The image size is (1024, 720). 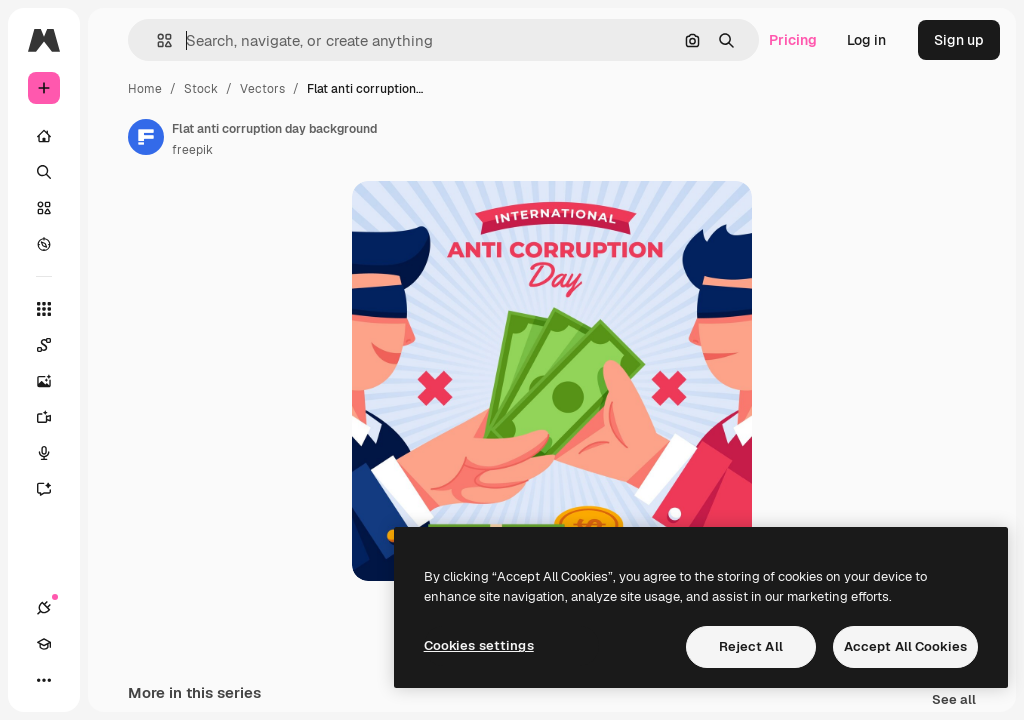 What do you see at coordinates (954, 700) in the screenshot?
I see `See all` at bounding box center [954, 700].